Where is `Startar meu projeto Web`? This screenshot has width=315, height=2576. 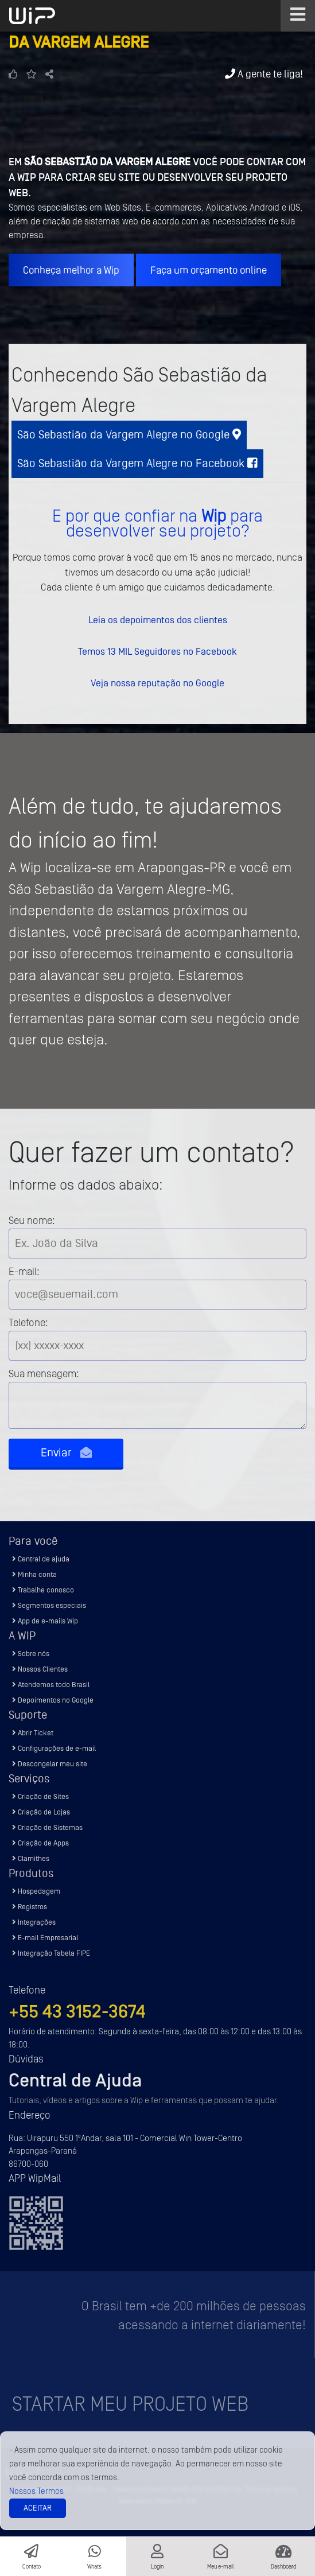
Startar meu projeto Web is located at coordinates (130, 2404).